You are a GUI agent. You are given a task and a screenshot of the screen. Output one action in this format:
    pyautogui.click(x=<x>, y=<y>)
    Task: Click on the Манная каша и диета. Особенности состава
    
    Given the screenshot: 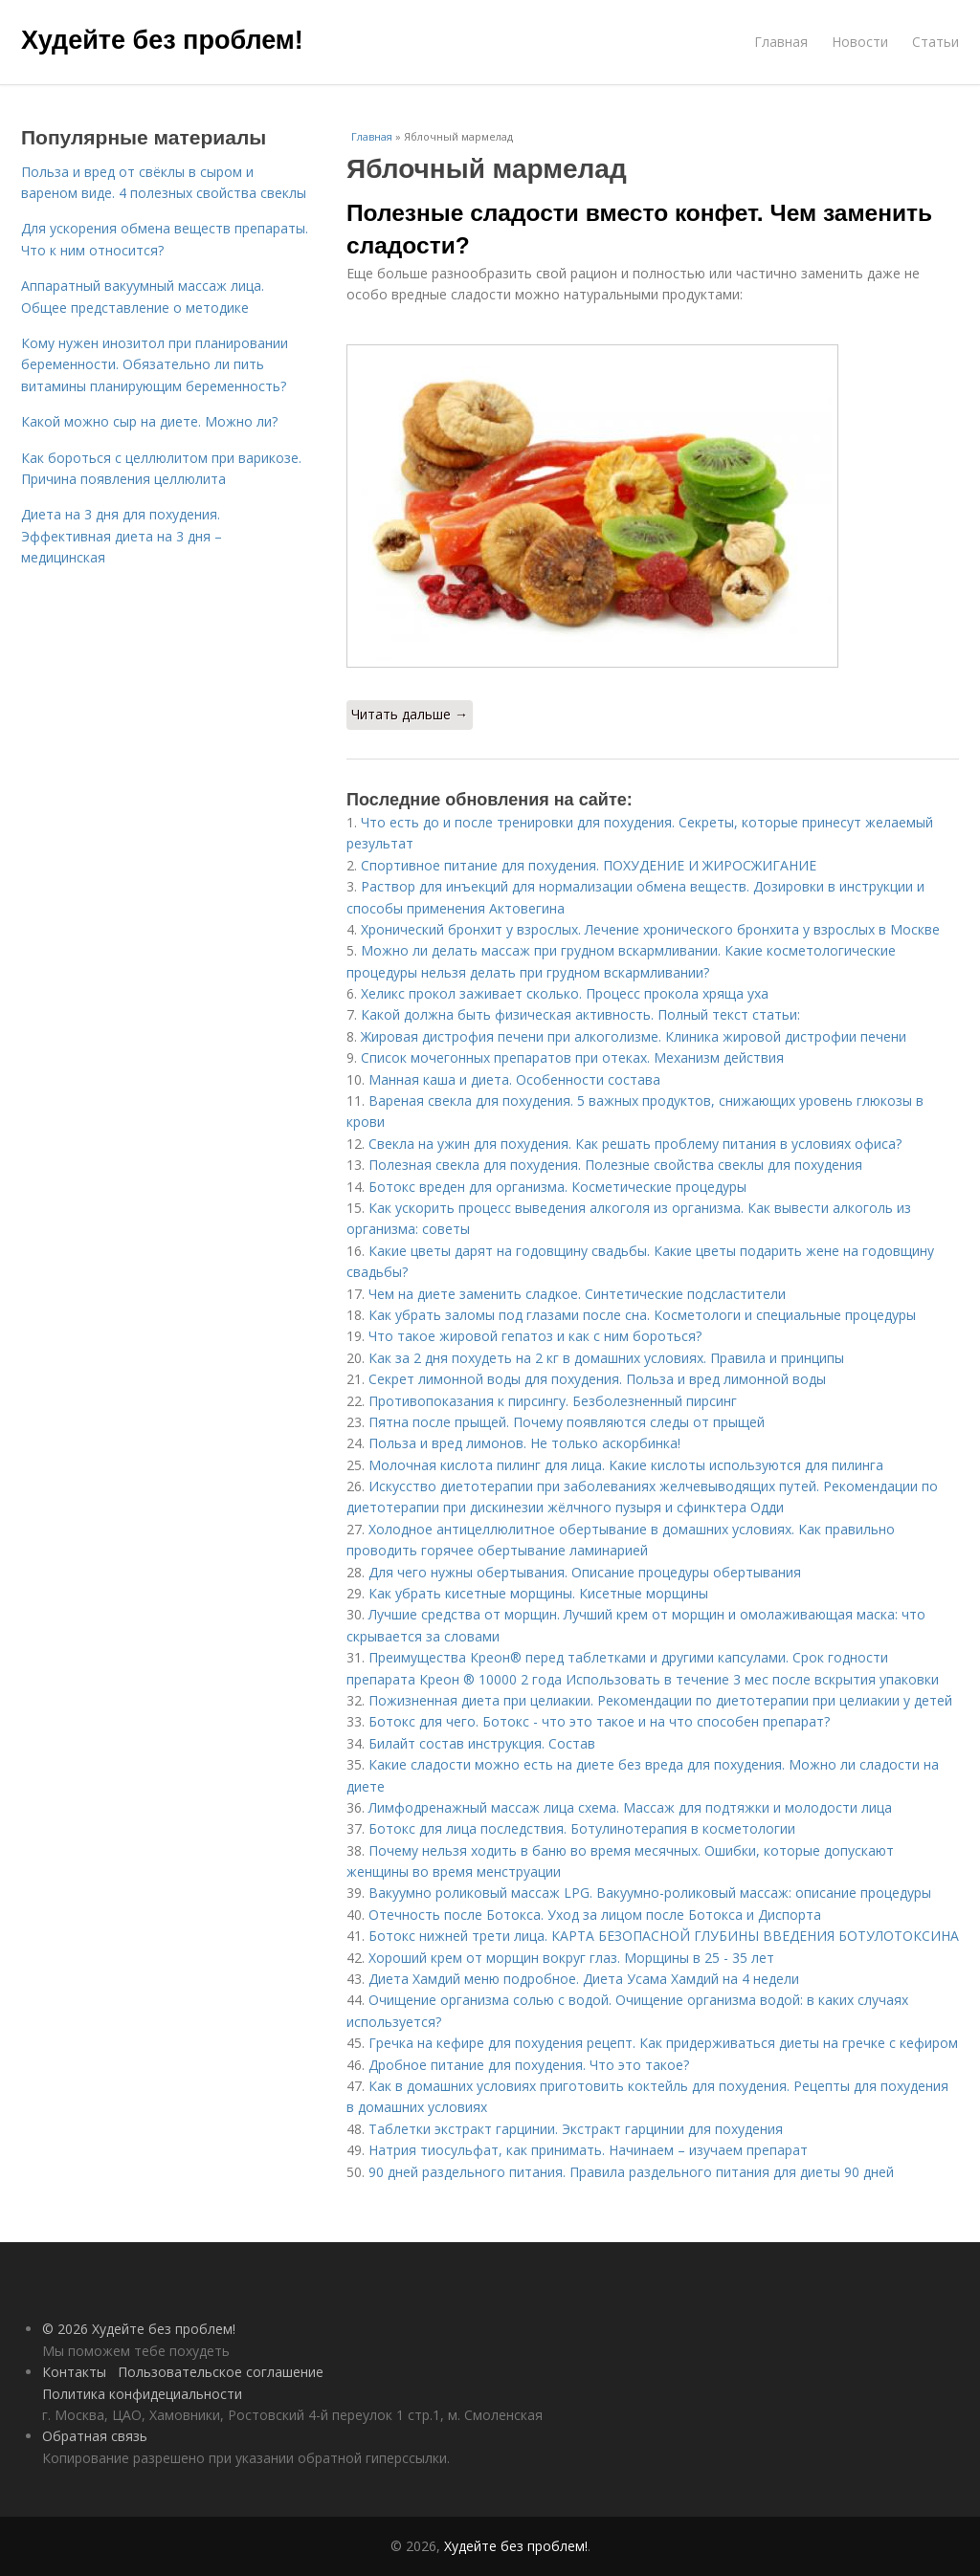 What is the action you would take?
    pyautogui.click(x=514, y=1079)
    